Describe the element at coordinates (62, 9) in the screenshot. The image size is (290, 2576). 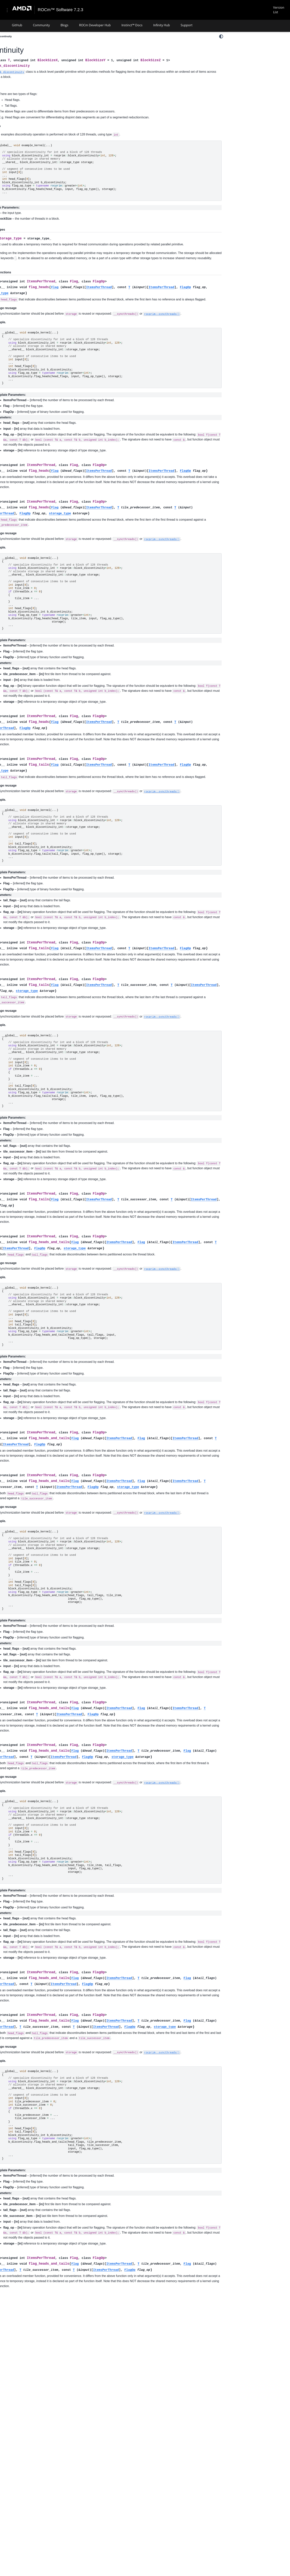
I see `ROCm™ Software 7.2.3` at that location.